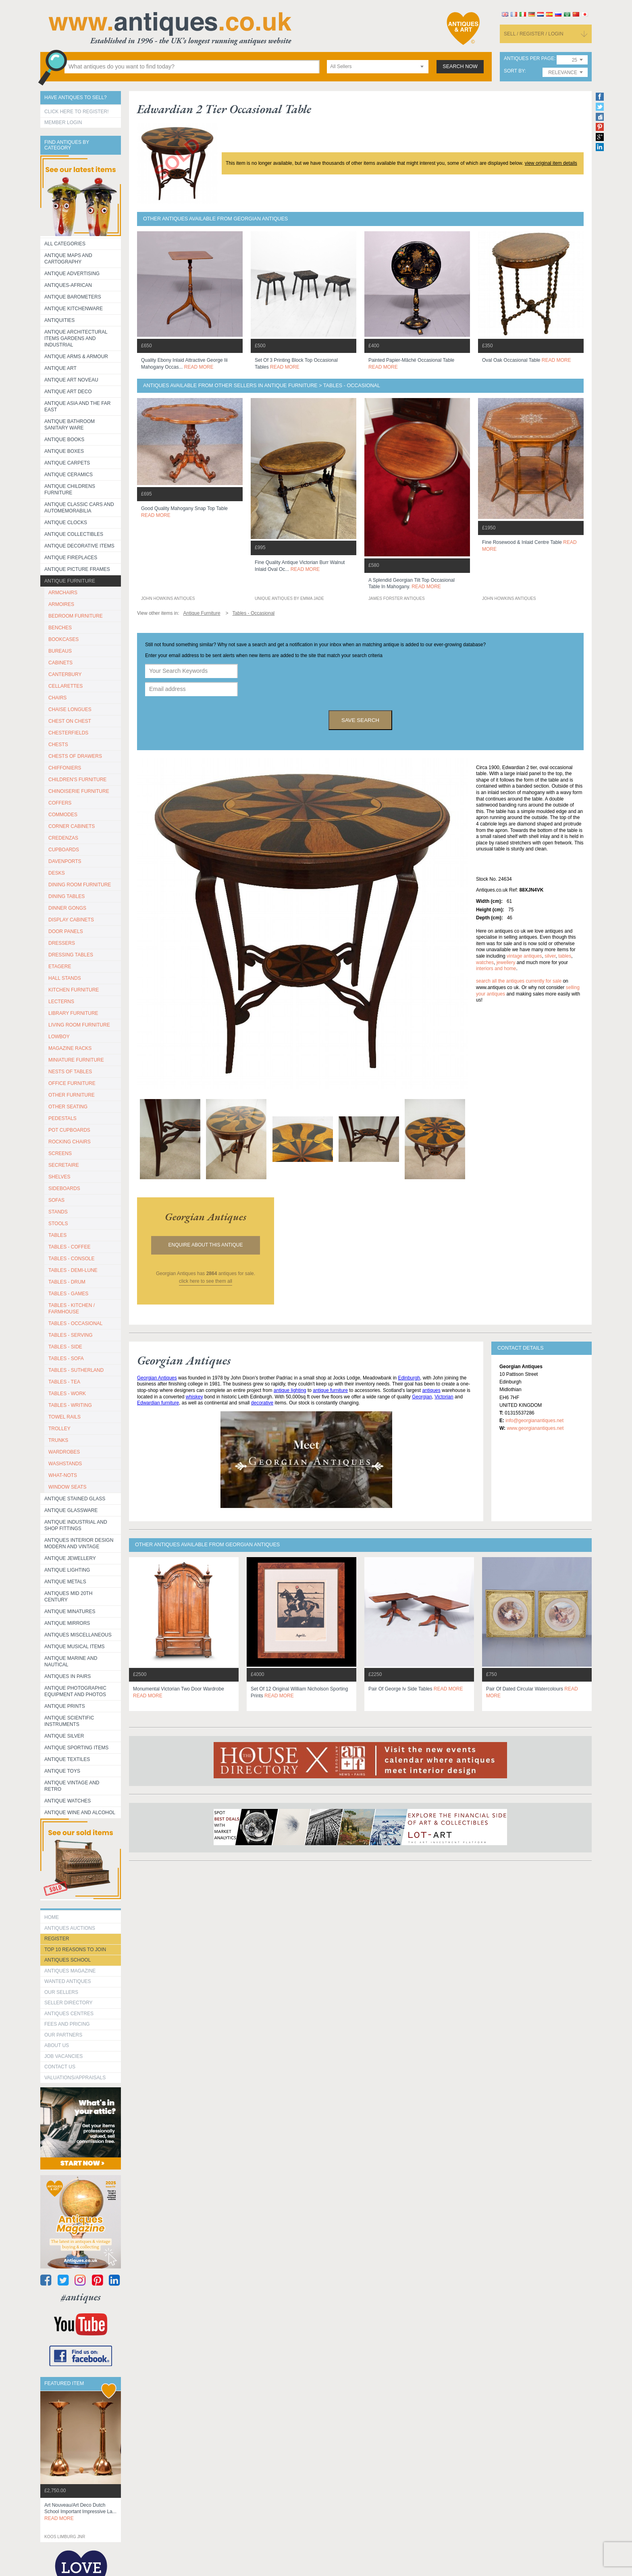 The height and width of the screenshot is (2576, 632). What do you see at coordinates (63, 2056) in the screenshot?
I see `Job Vacancies` at bounding box center [63, 2056].